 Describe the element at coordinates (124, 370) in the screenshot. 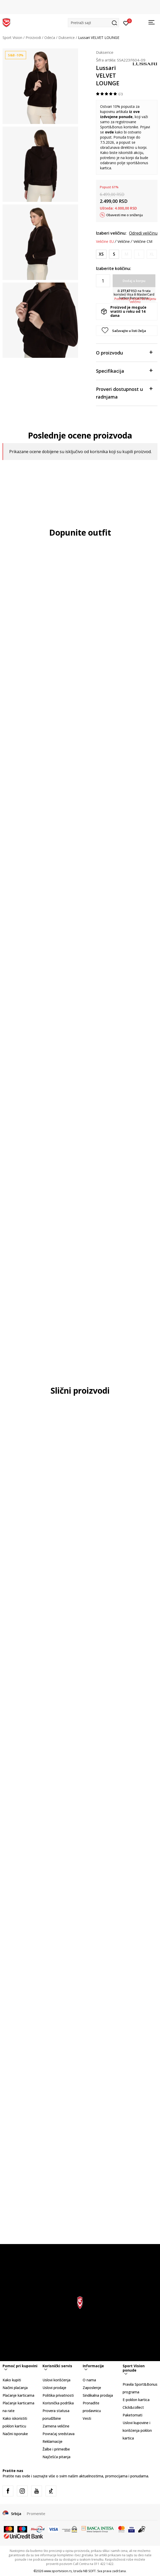

I see `Specifikacija` at that location.